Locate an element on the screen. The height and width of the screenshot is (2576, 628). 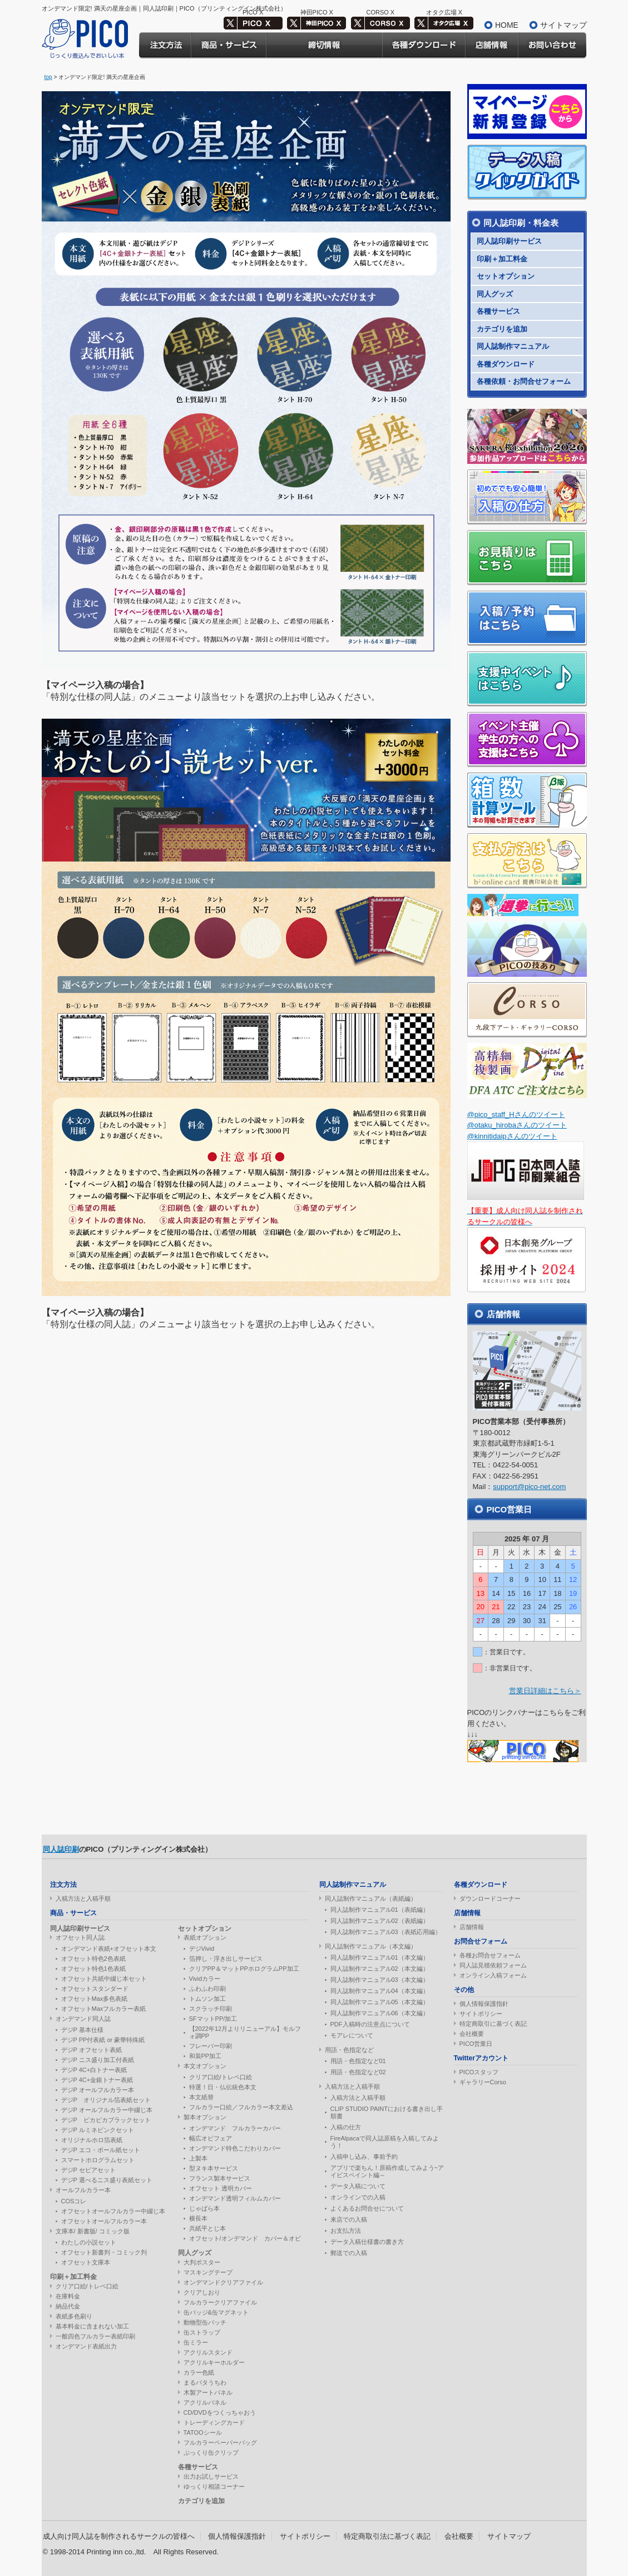
本文オプション is located at coordinates (205, 2066).